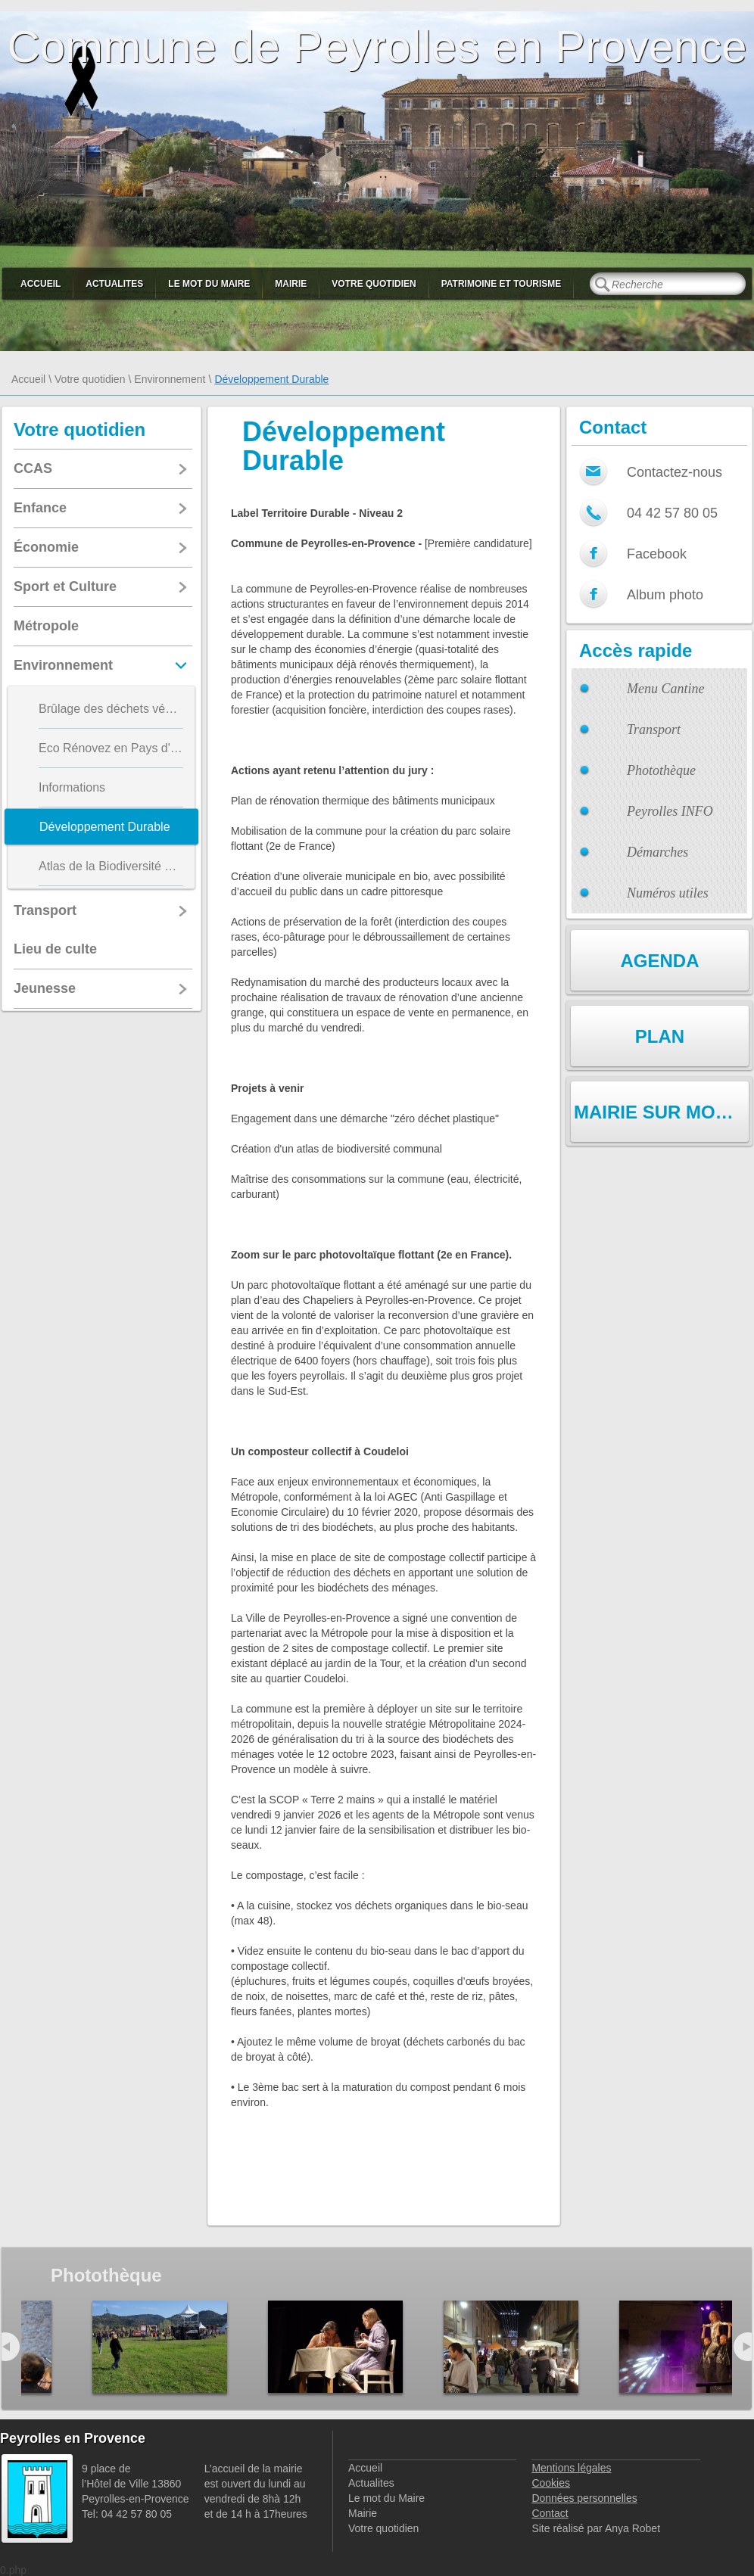  Describe the element at coordinates (670, 811) in the screenshot. I see `Peyrolles INFO` at that location.